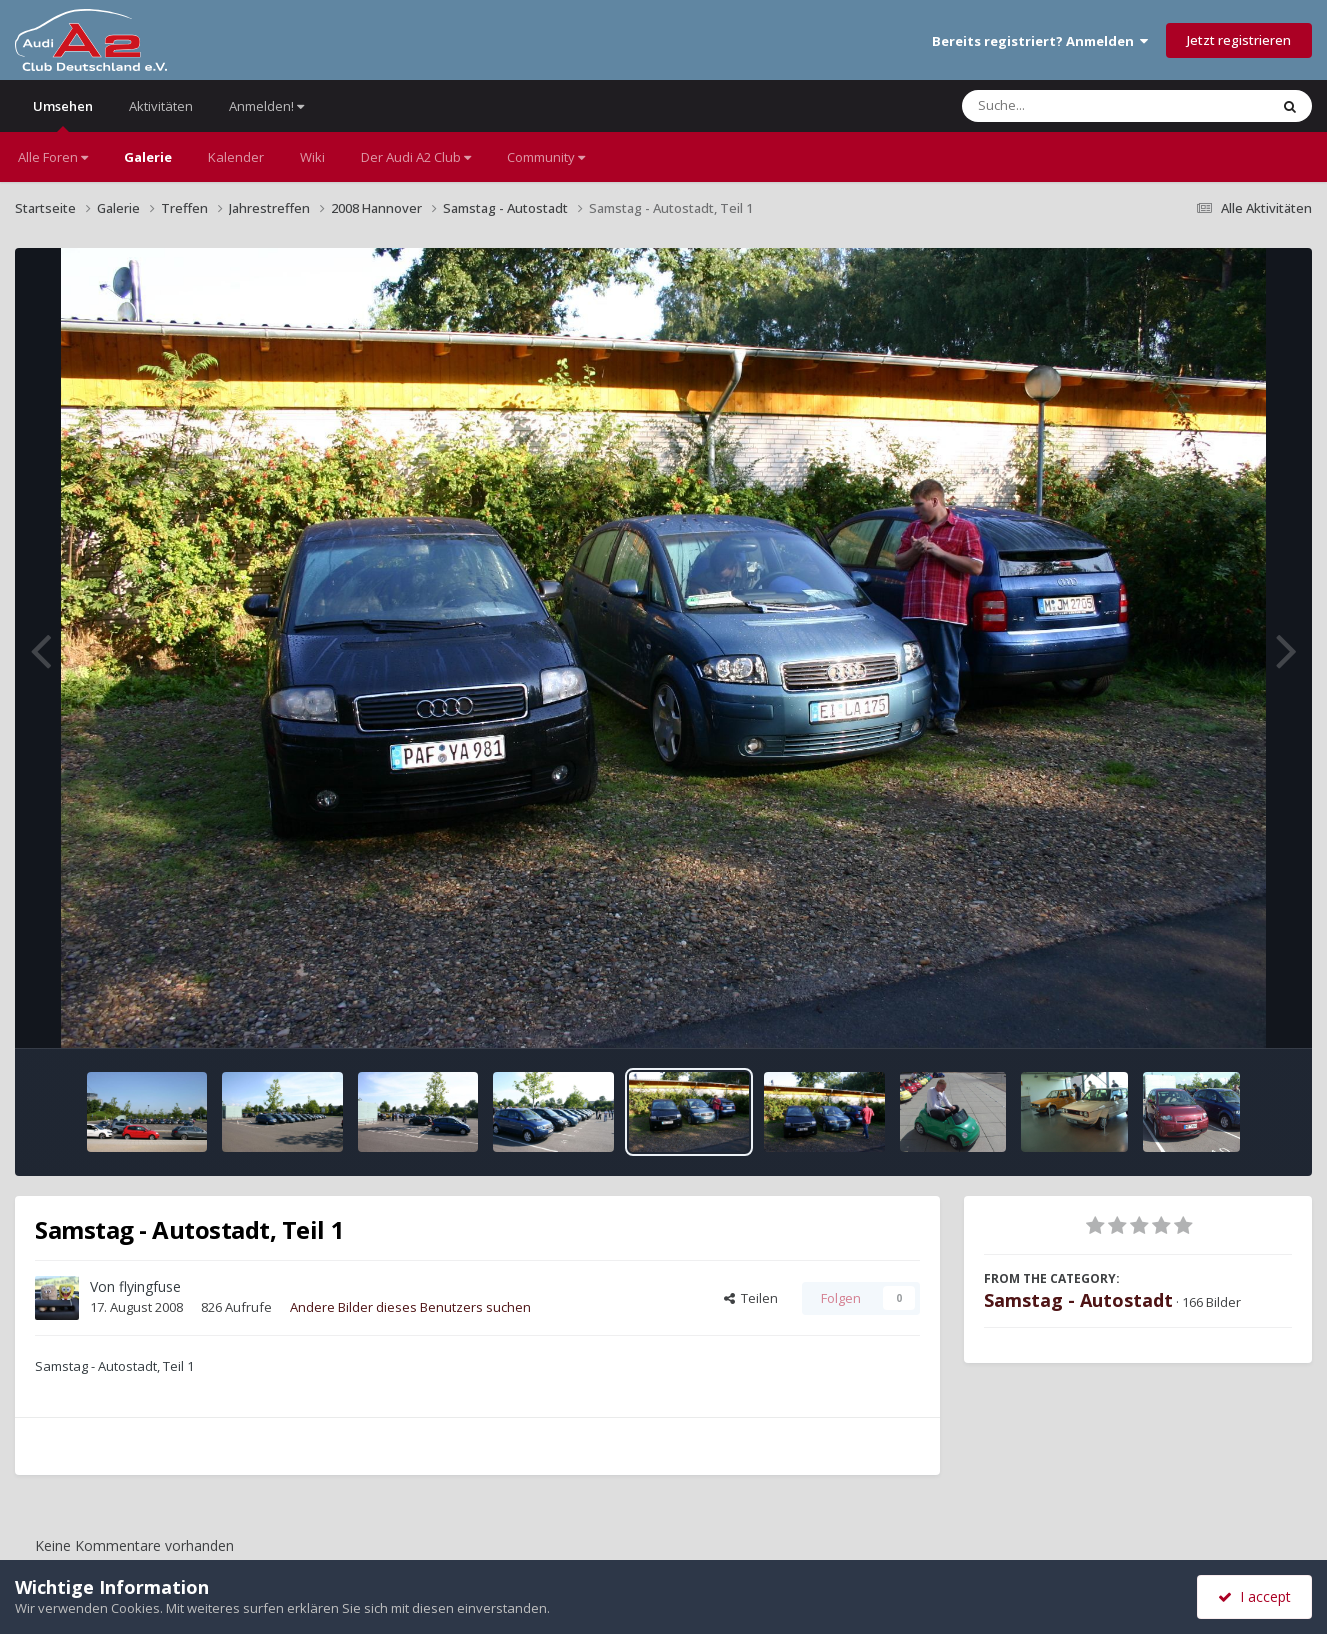 Image resolution: width=1327 pixels, height=1634 pixels. I want to click on Aktivitäten, so click(161, 106).